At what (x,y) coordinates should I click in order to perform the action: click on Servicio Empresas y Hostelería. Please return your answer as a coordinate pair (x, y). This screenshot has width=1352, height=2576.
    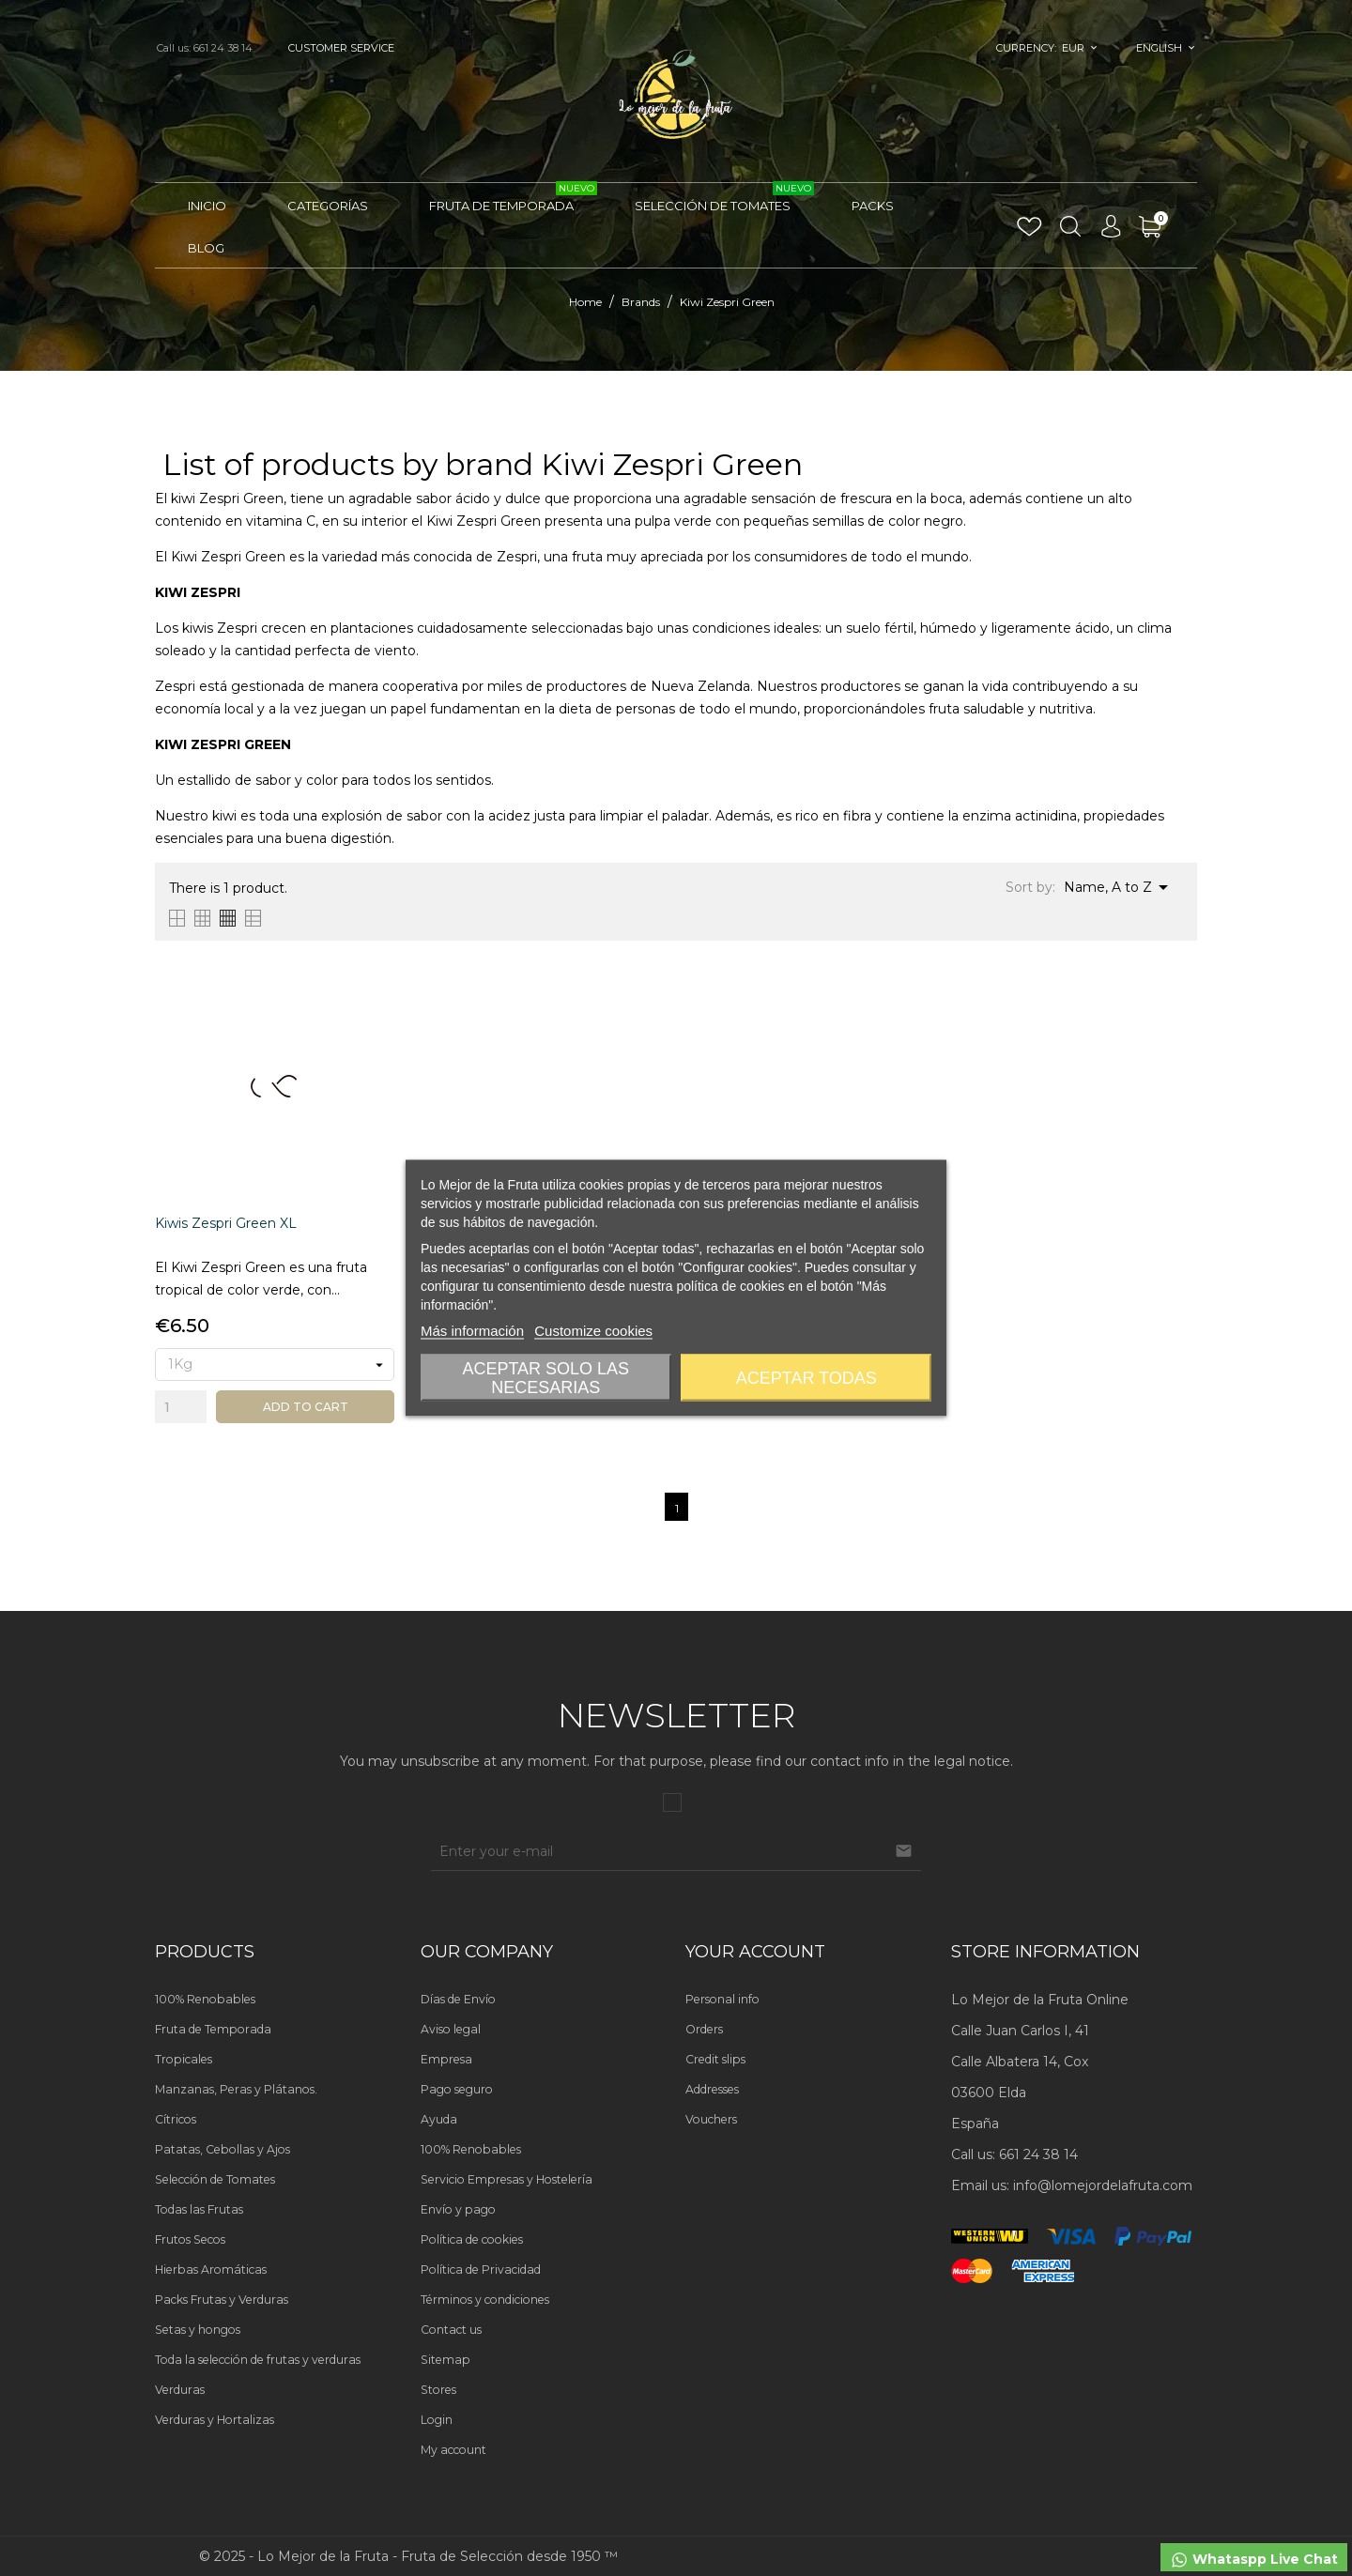
    Looking at the image, I should click on (506, 2179).